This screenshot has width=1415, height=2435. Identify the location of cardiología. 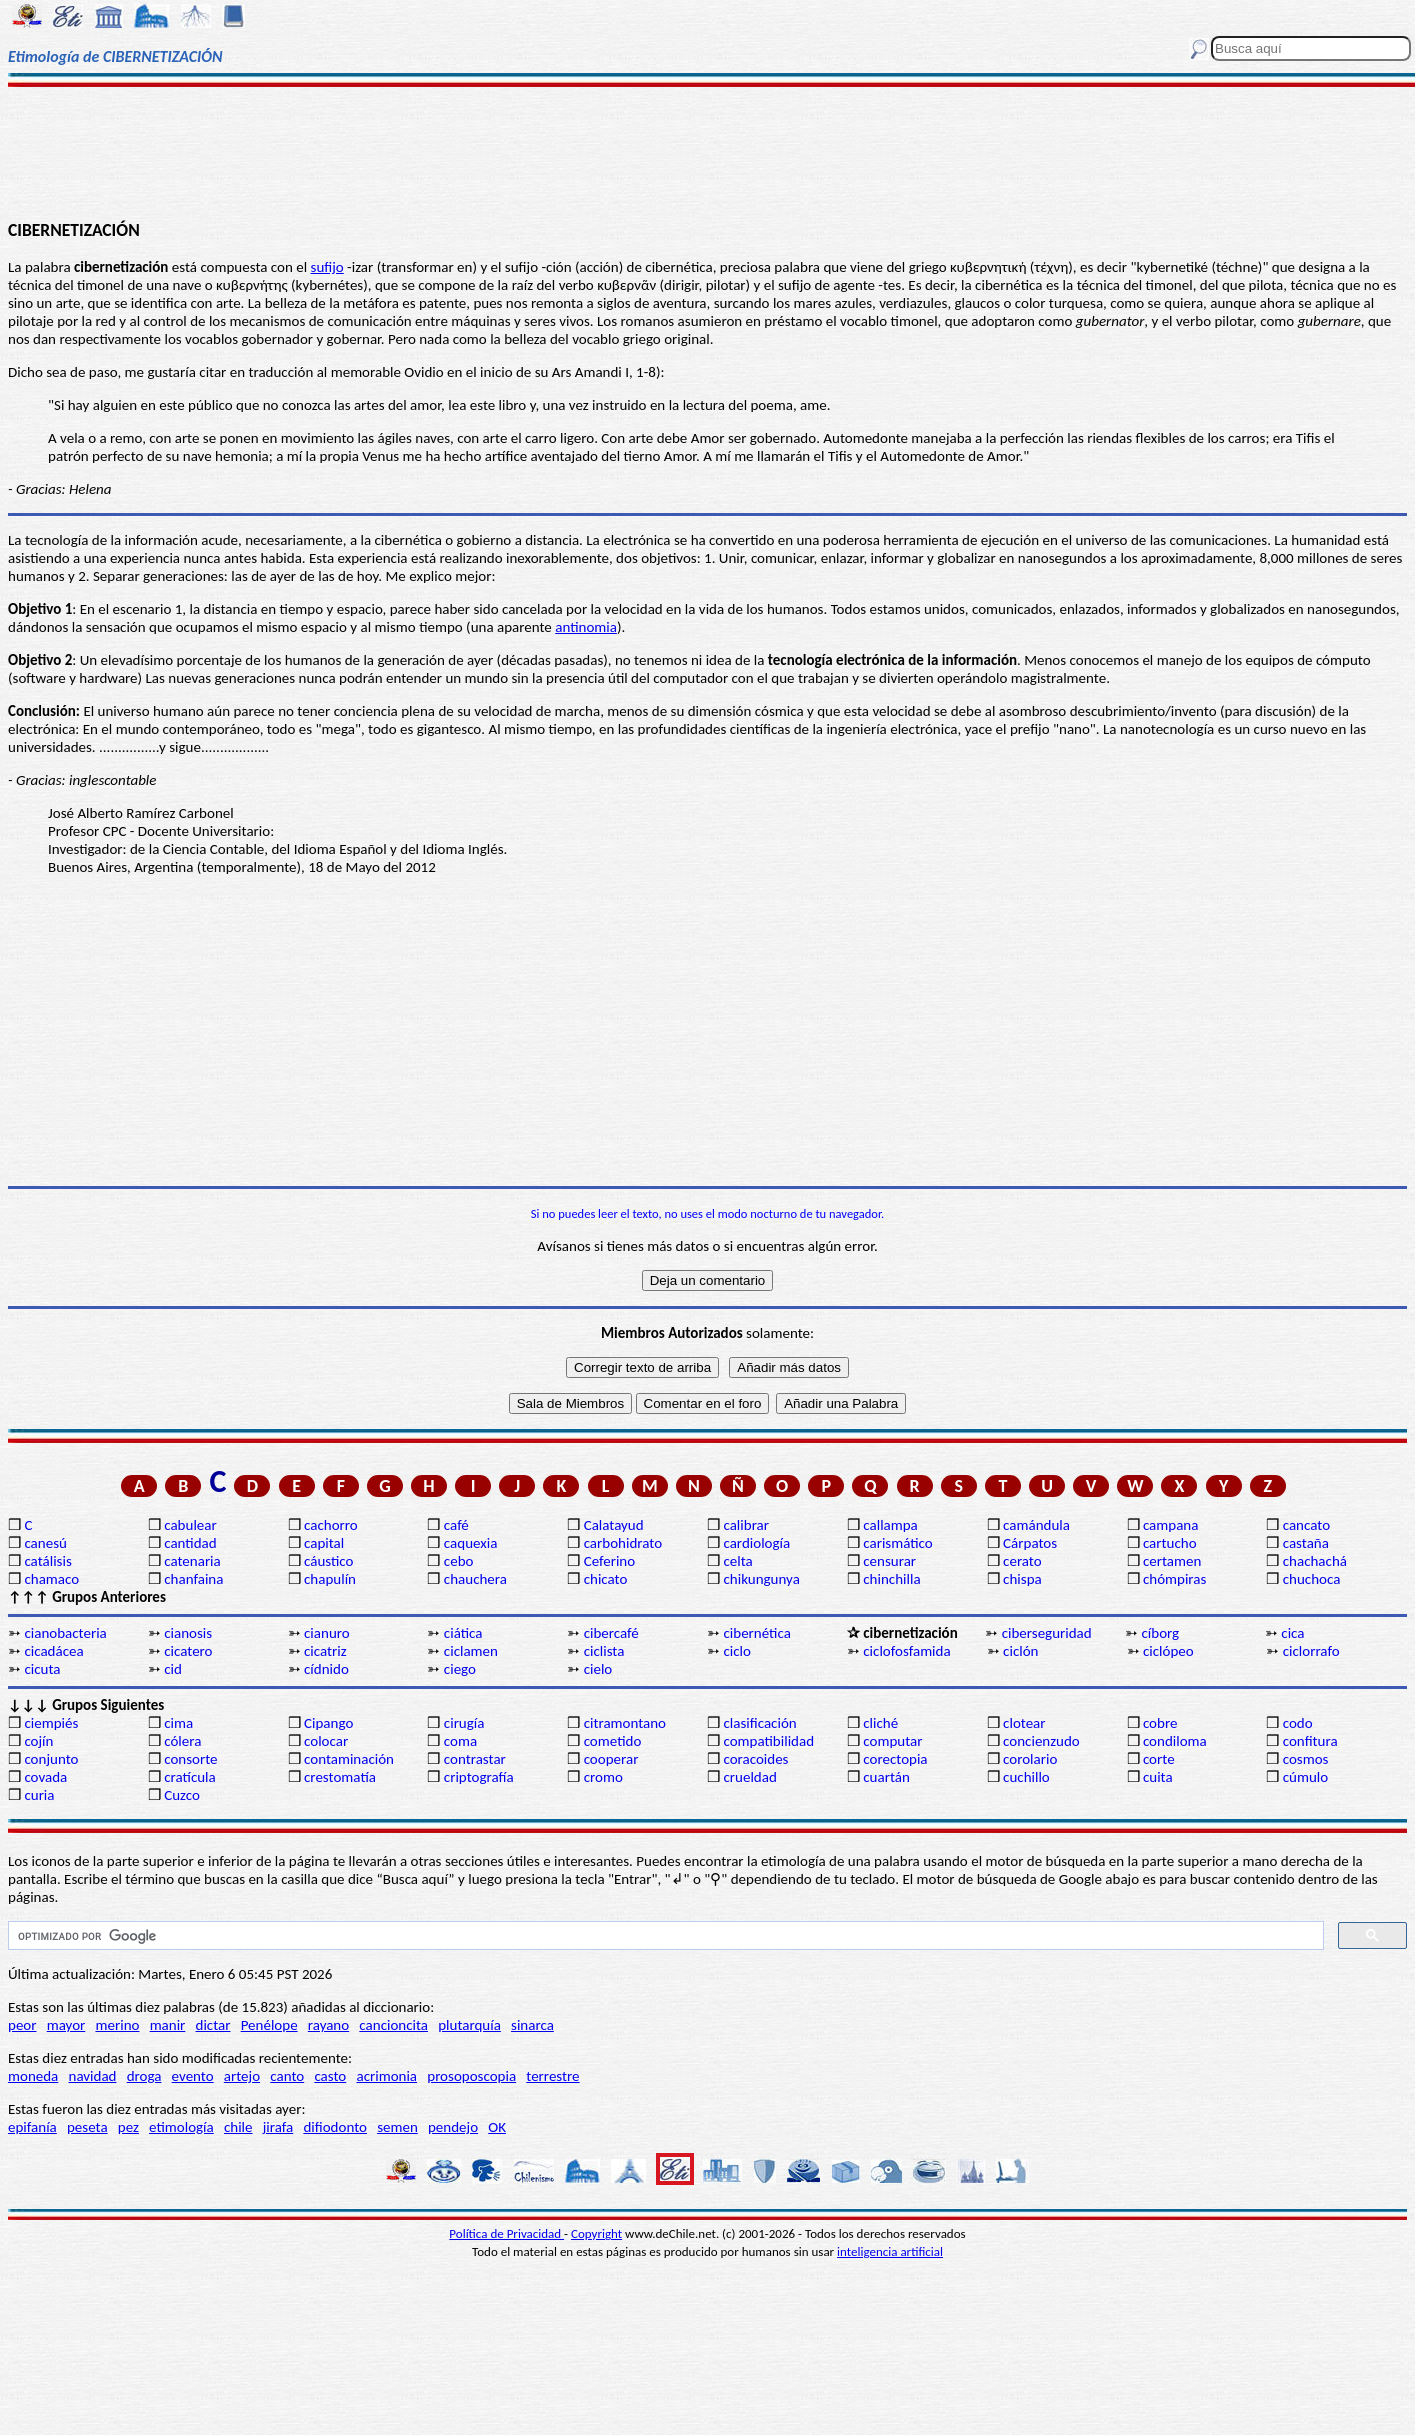
(756, 1543).